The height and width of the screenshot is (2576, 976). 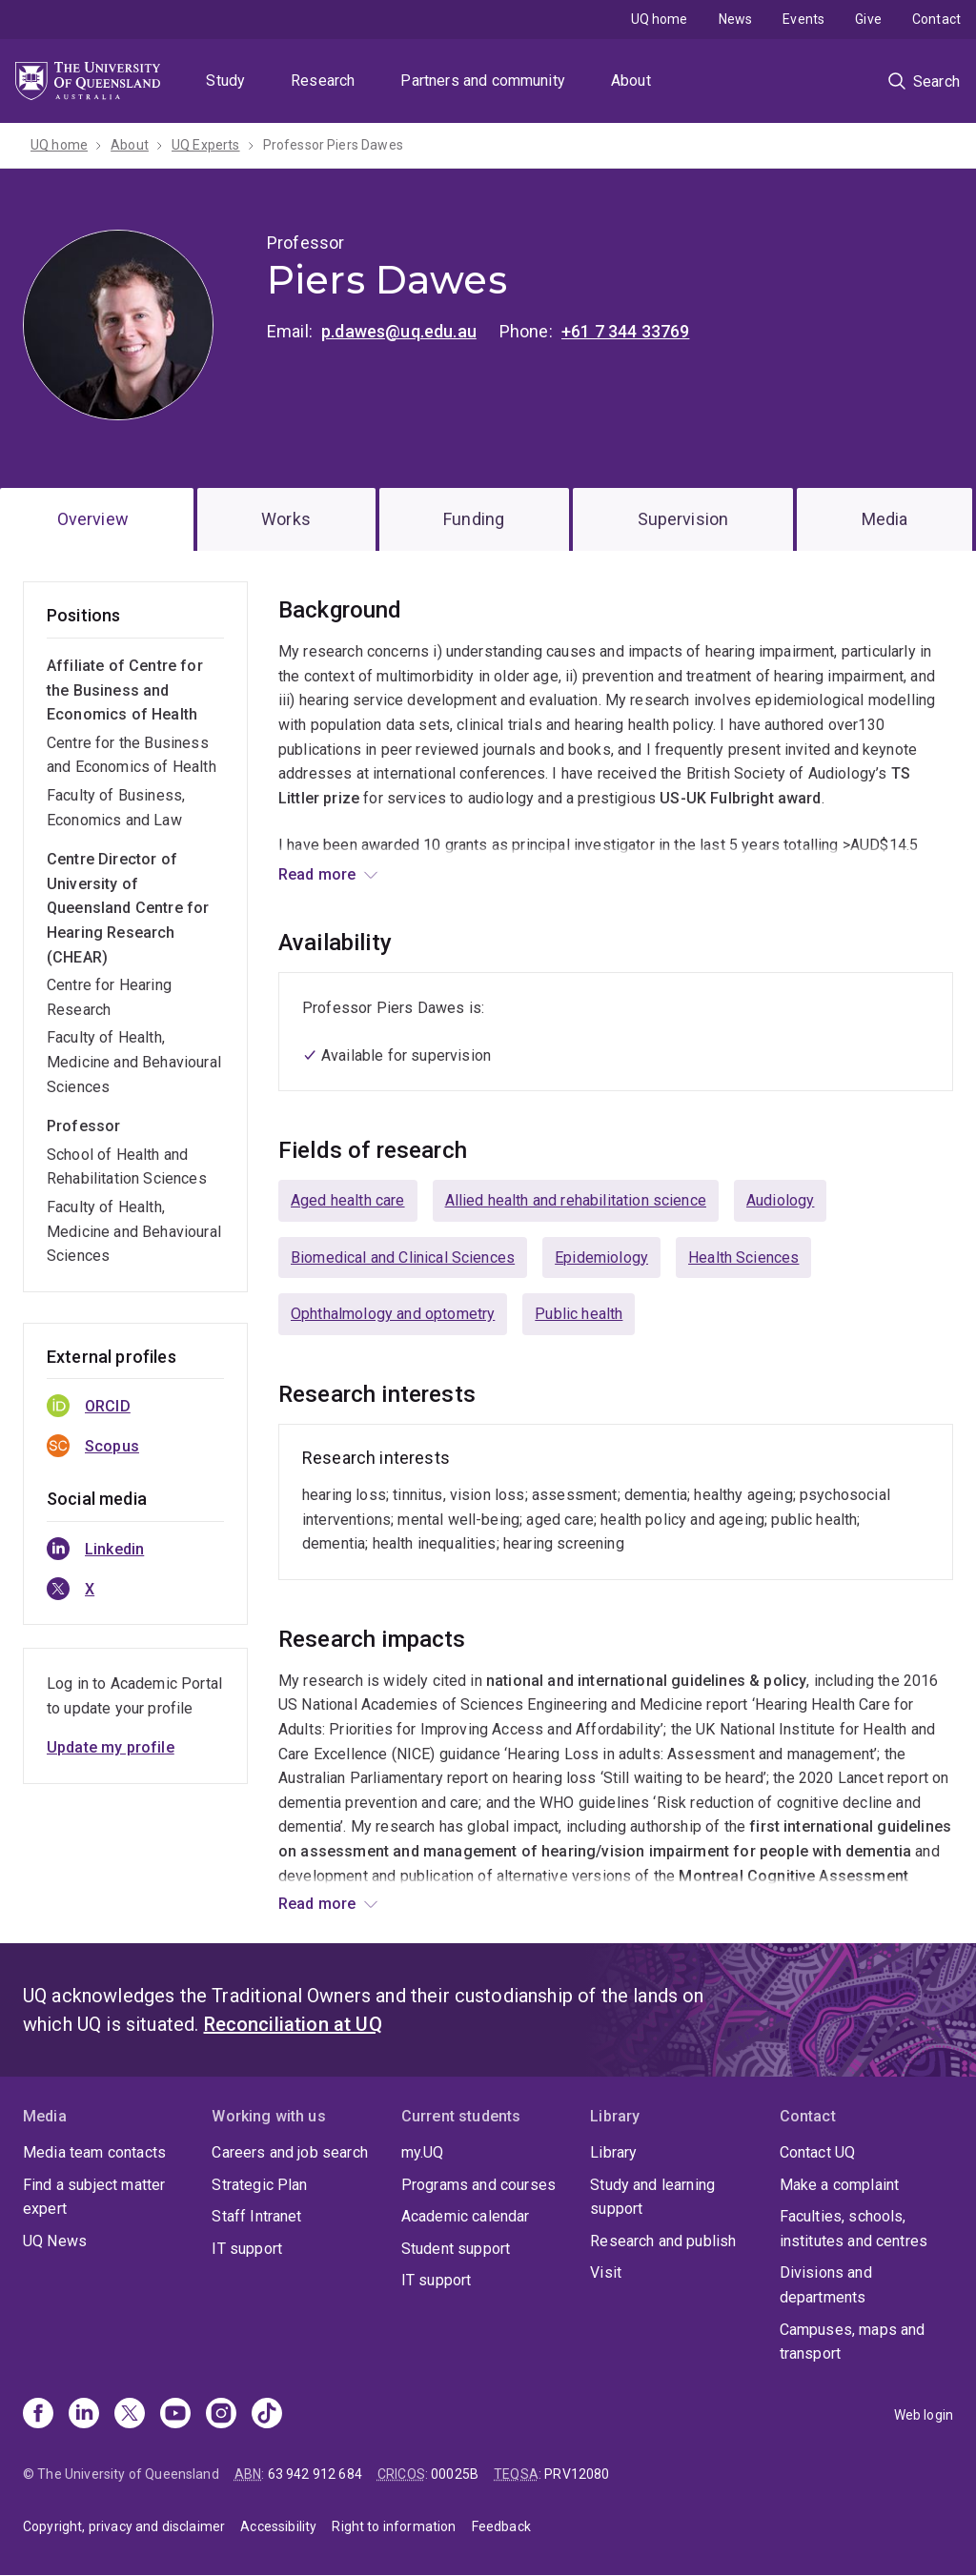 What do you see at coordinates (267, 2415) in the screenshot?
I see `[TikTok]` at bounding box center [267, 2415].